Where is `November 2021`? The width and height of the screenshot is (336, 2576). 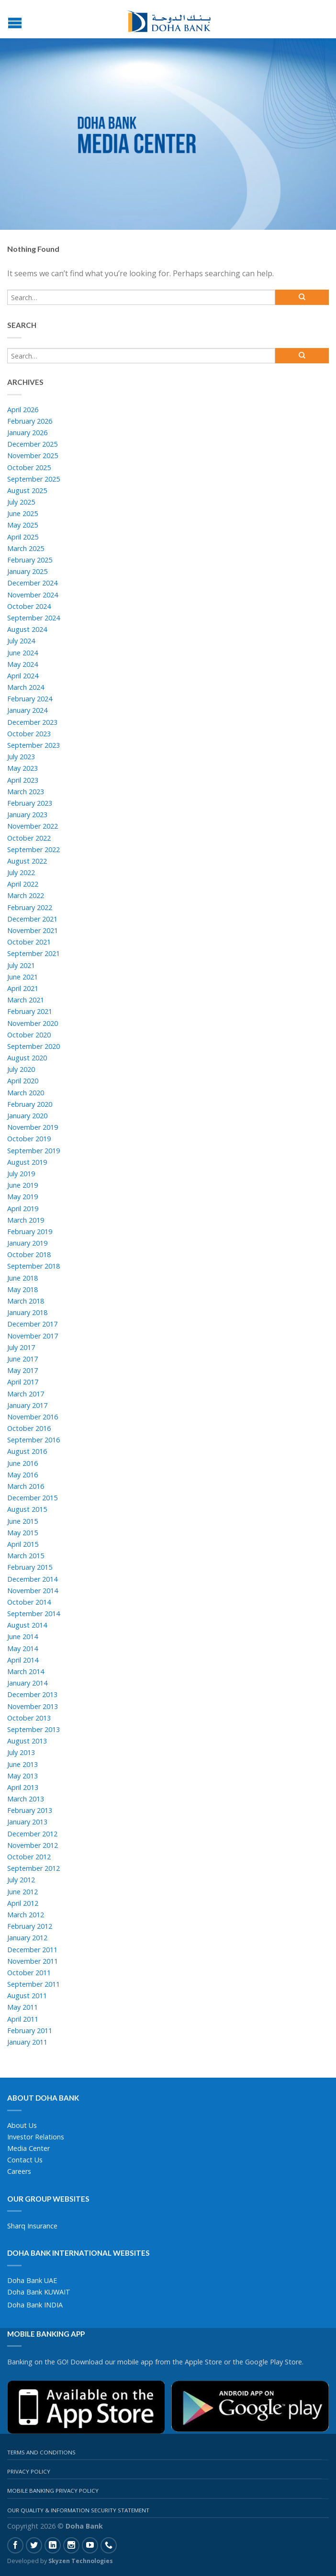
November 2021 is located at coordinates (32, 930).